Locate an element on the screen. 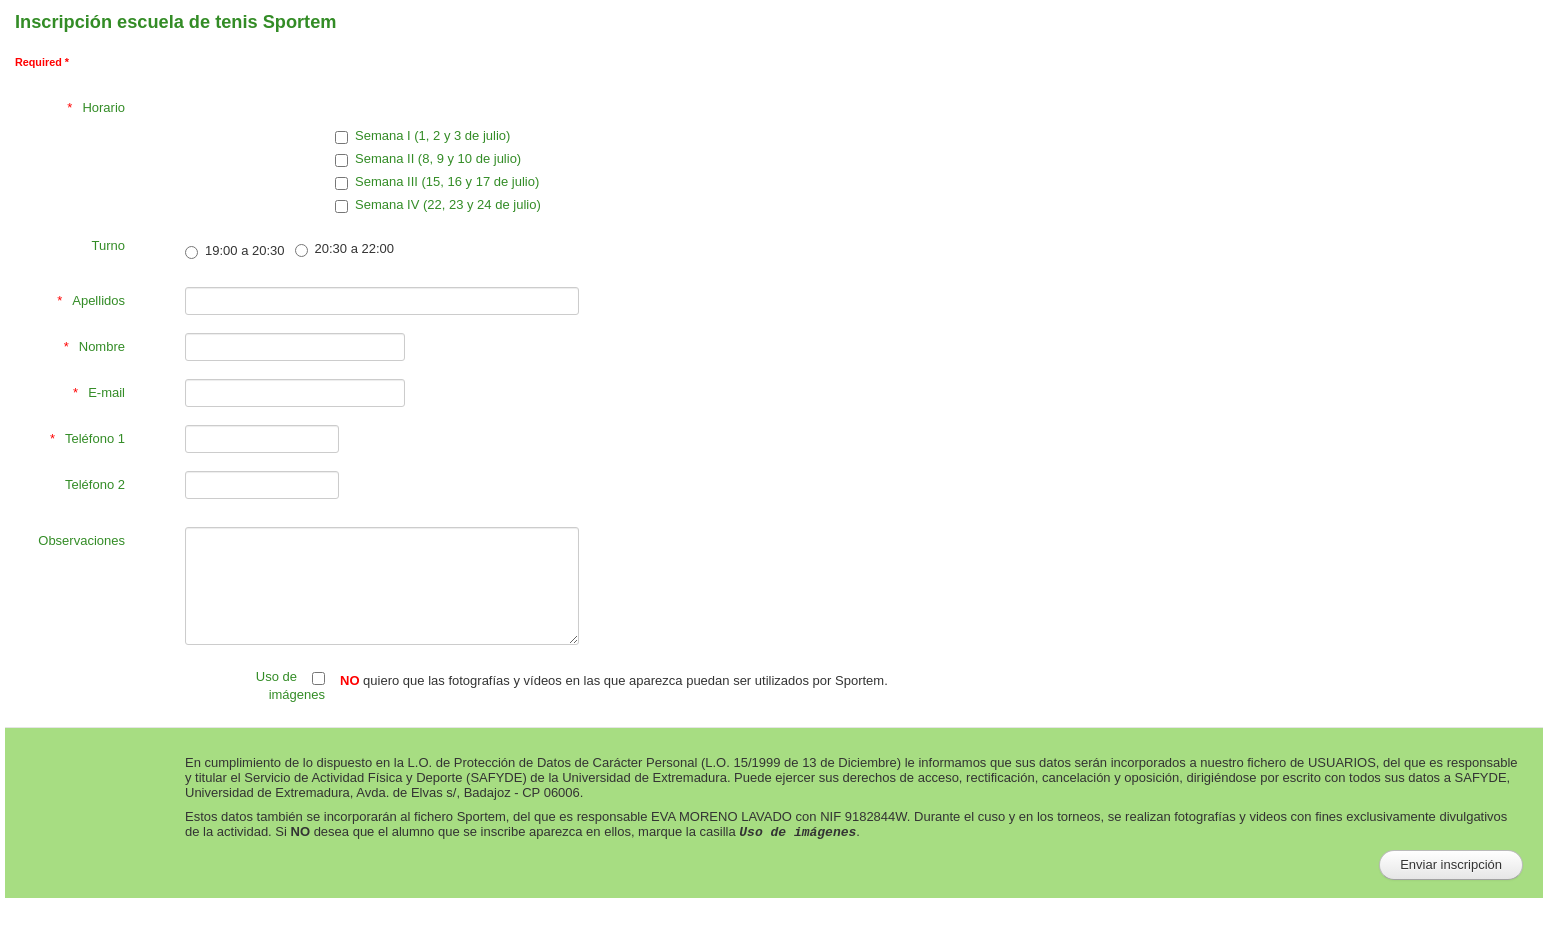 This screenshot has width=1558, height=931. Semana IV (22, 23 y 24 de julio) is located at coordinates (438, 205).